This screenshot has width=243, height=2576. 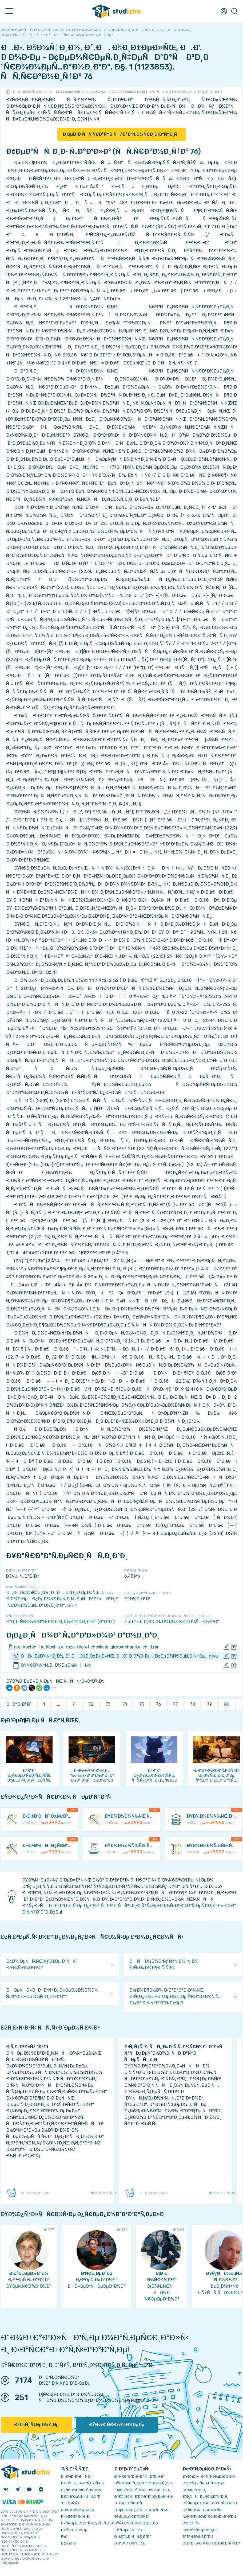 What do you see at coordinates (171, 1621) in the screenshot?
I see `ÐœÐ“Ð£ Ð¸Ð¼. Ð›Ð¾Ð¼Ð¾Ð½Ð¾ÑÐ¾Ð²Ð°` at bounding box center [171, 1621].